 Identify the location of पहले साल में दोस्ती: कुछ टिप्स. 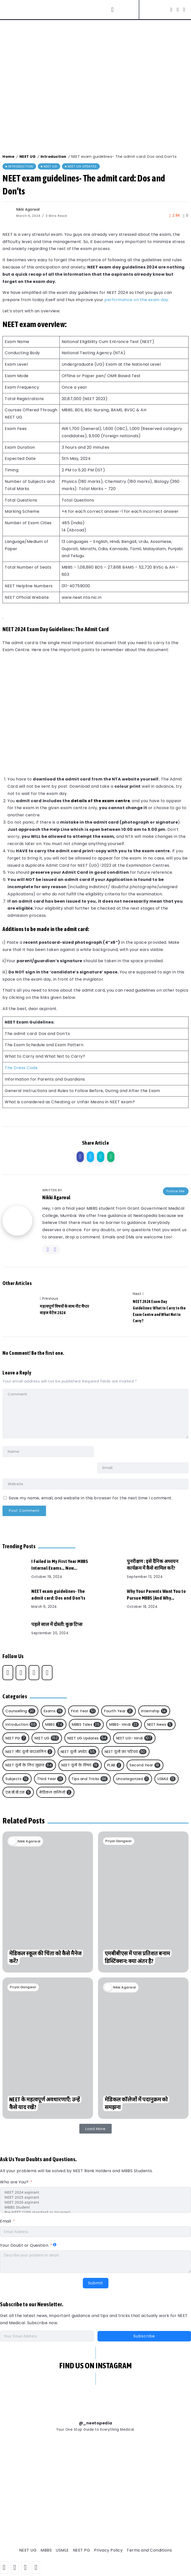
(56, 1608).